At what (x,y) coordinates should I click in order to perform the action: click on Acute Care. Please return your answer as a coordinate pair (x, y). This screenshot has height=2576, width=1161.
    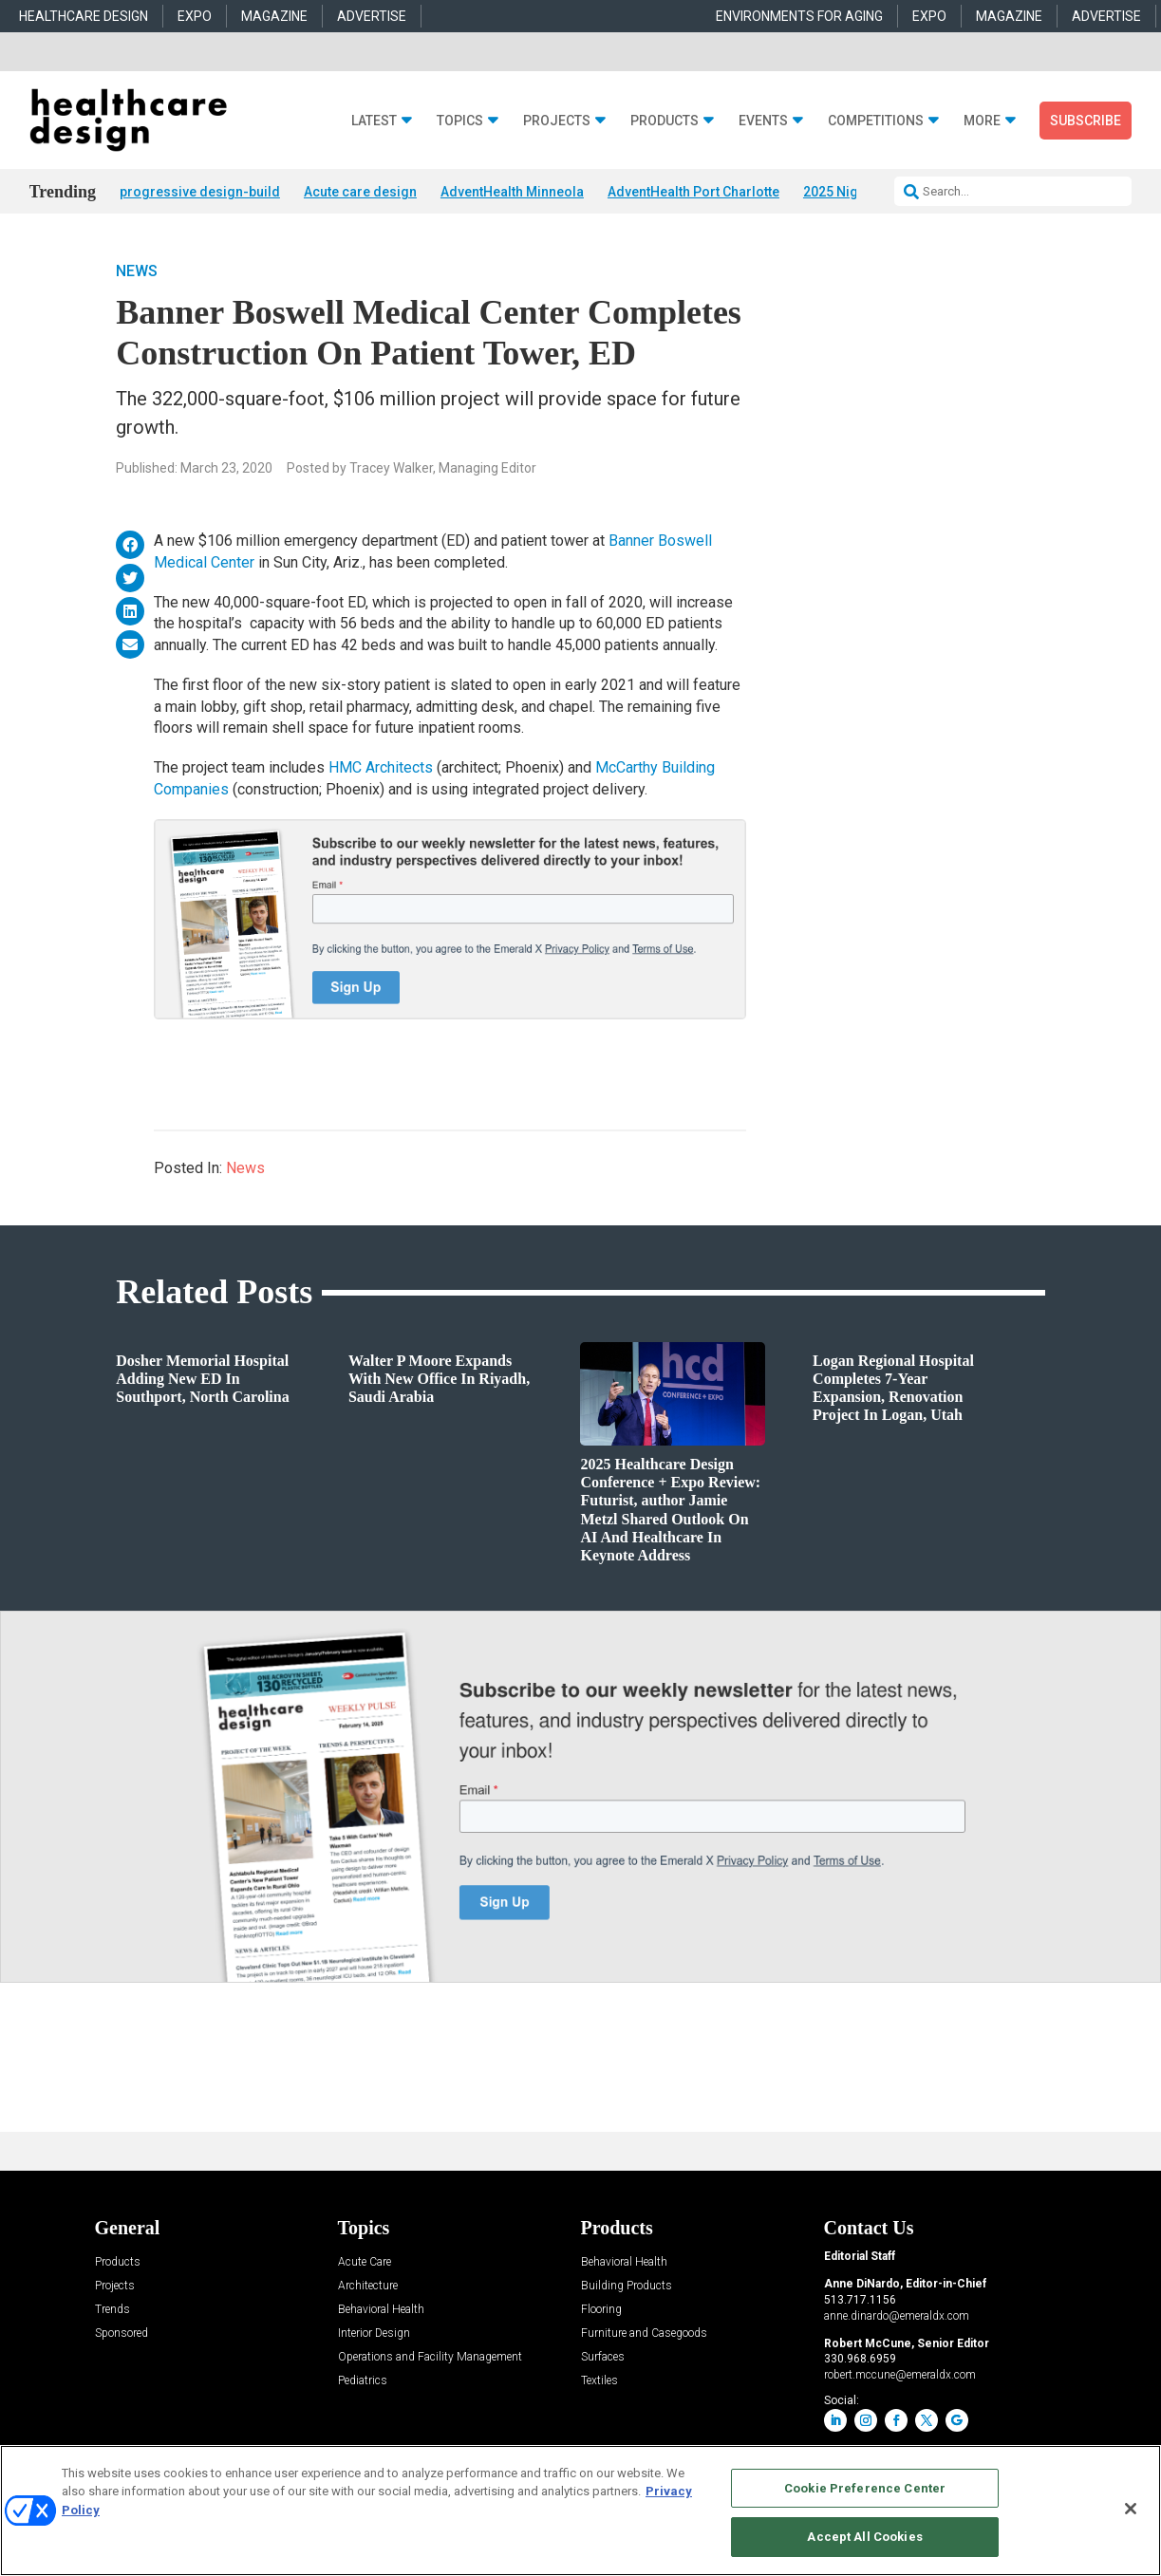
    Looking at the image, I should click on (364, 2262).